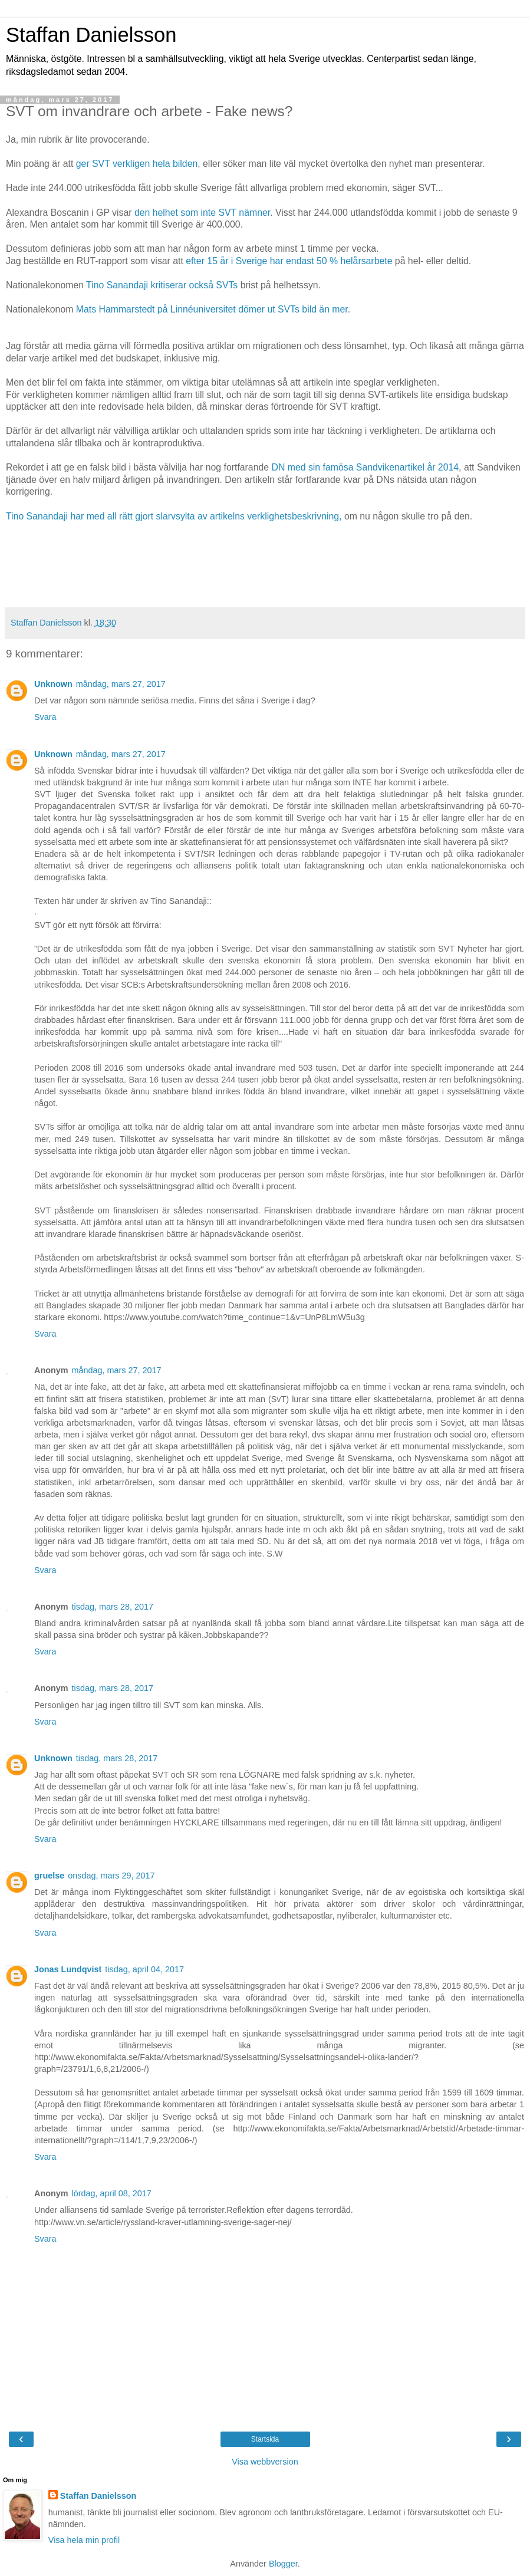  Describe the element at coordinates (121, 684) in the screenshot. I see `måndag, mars 27, 2017` at that location.